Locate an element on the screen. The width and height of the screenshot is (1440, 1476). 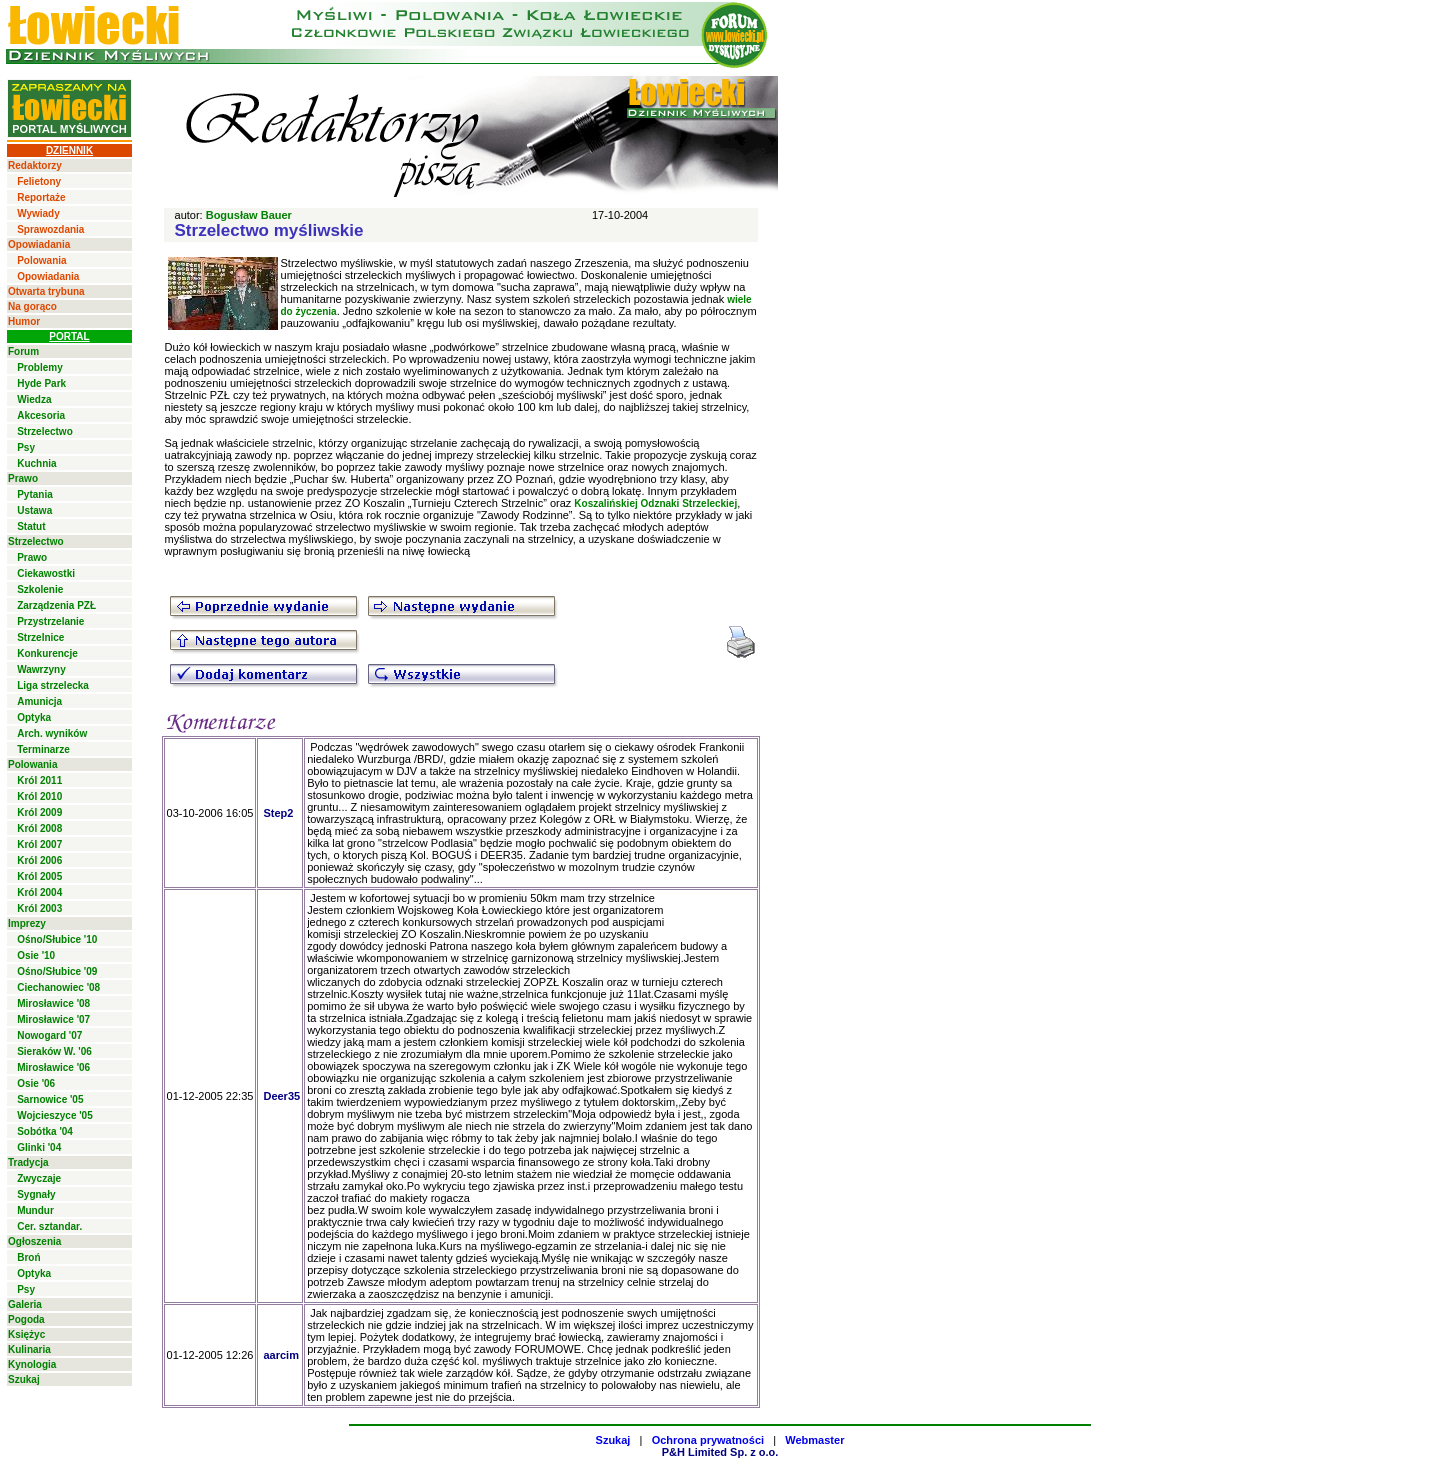
Psy is located at coordinates (26, 447).